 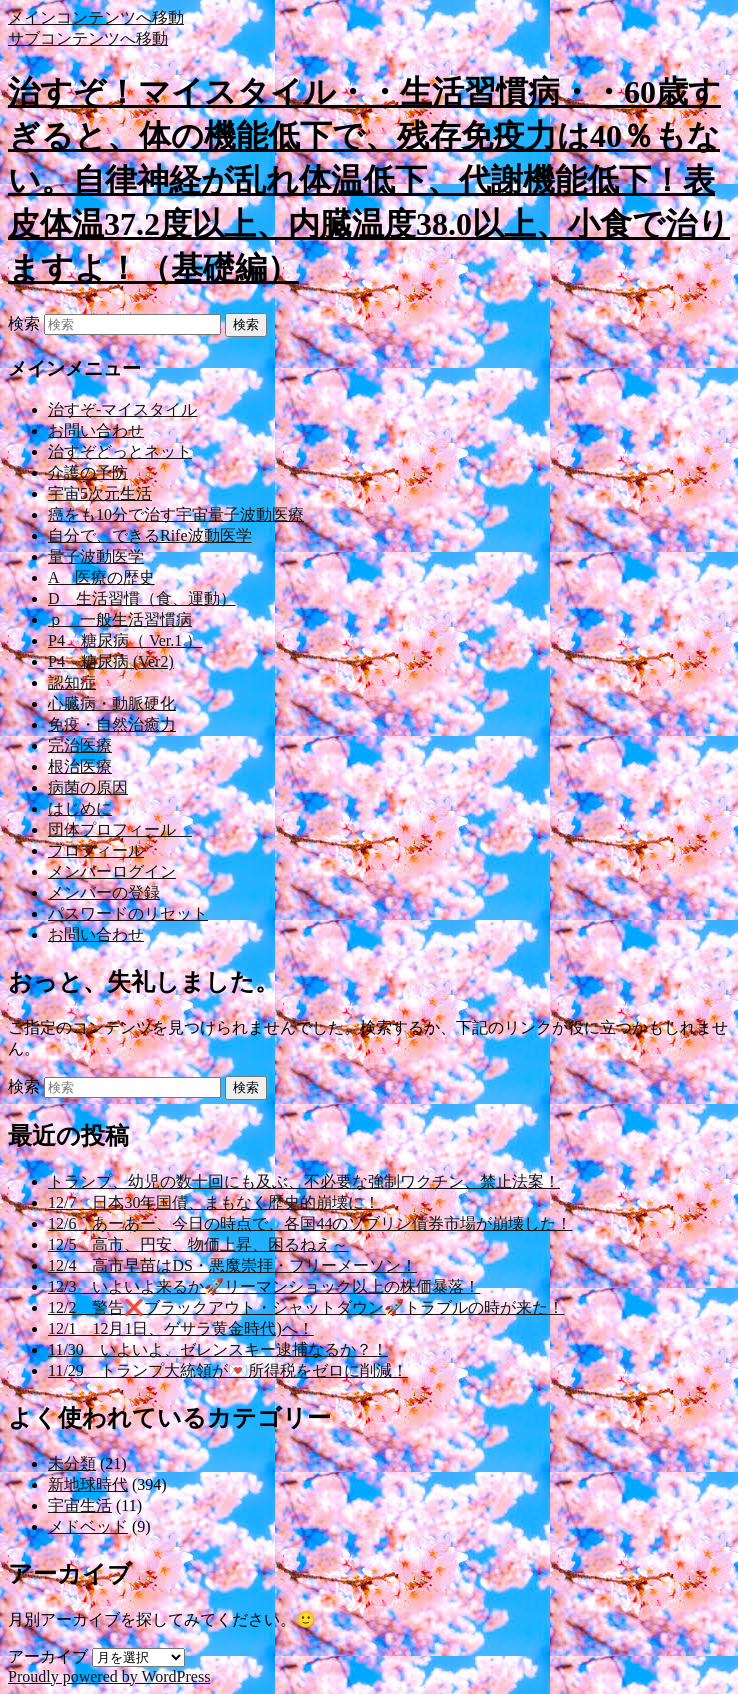 I want to click on 治すぞ-マイスタイル, so click(x=122, y=409).